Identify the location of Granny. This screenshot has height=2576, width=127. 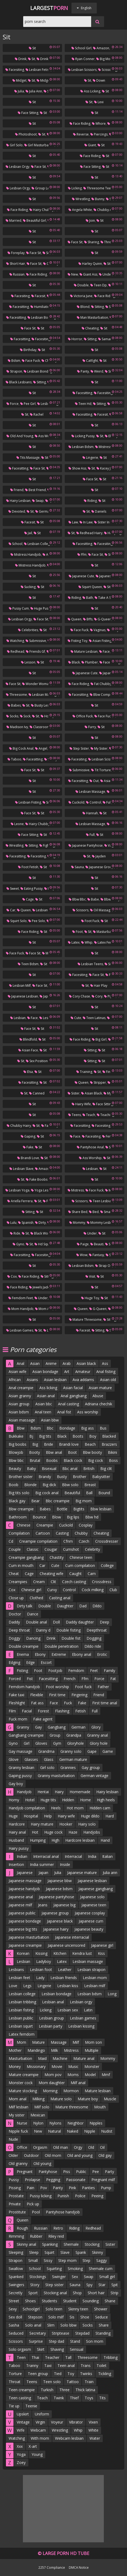
(23, 1727).